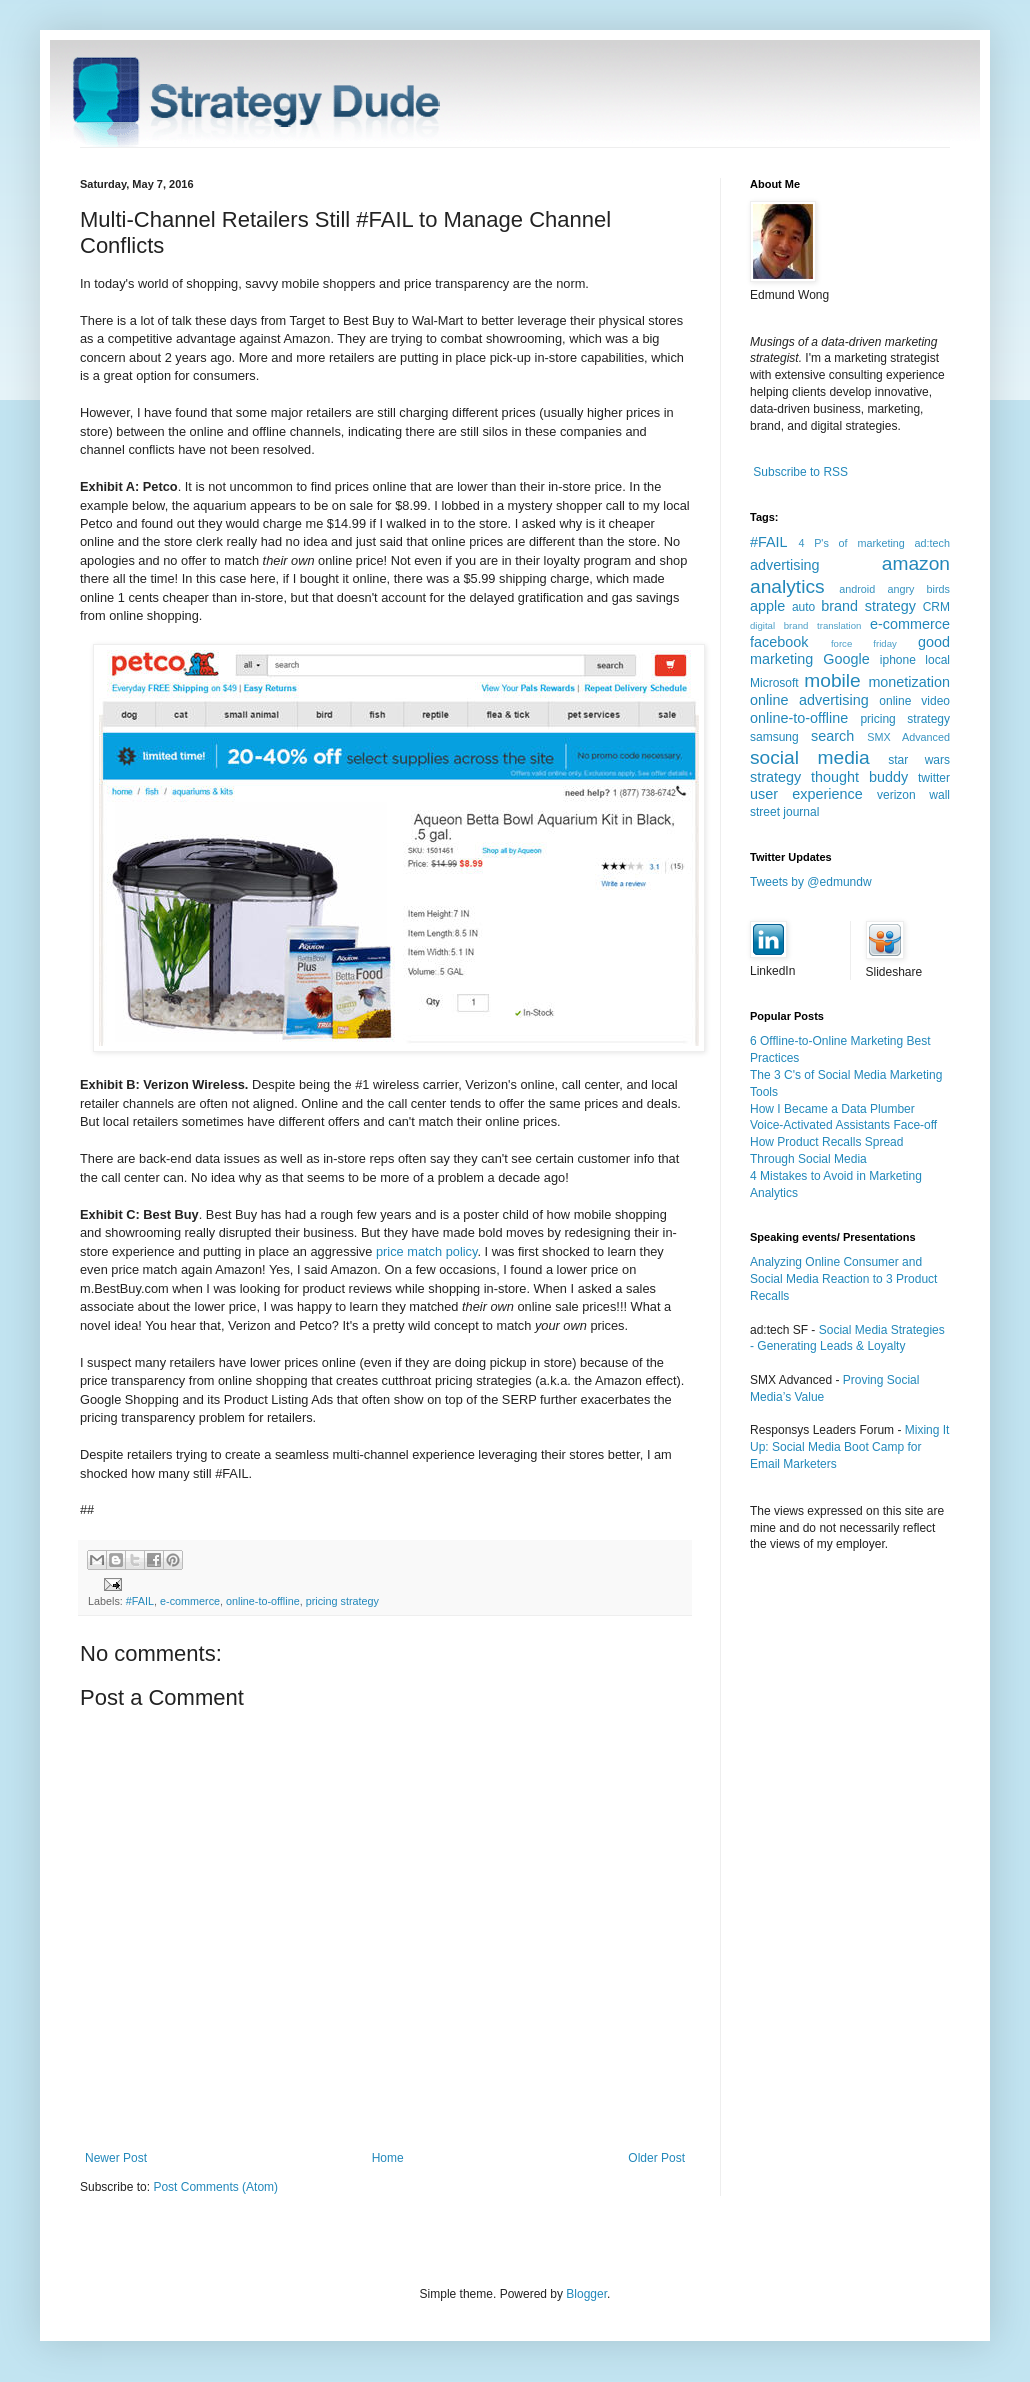  Describe the element at coordinates (586, 2294) in the screenshot. I see `Blogger` at that location.